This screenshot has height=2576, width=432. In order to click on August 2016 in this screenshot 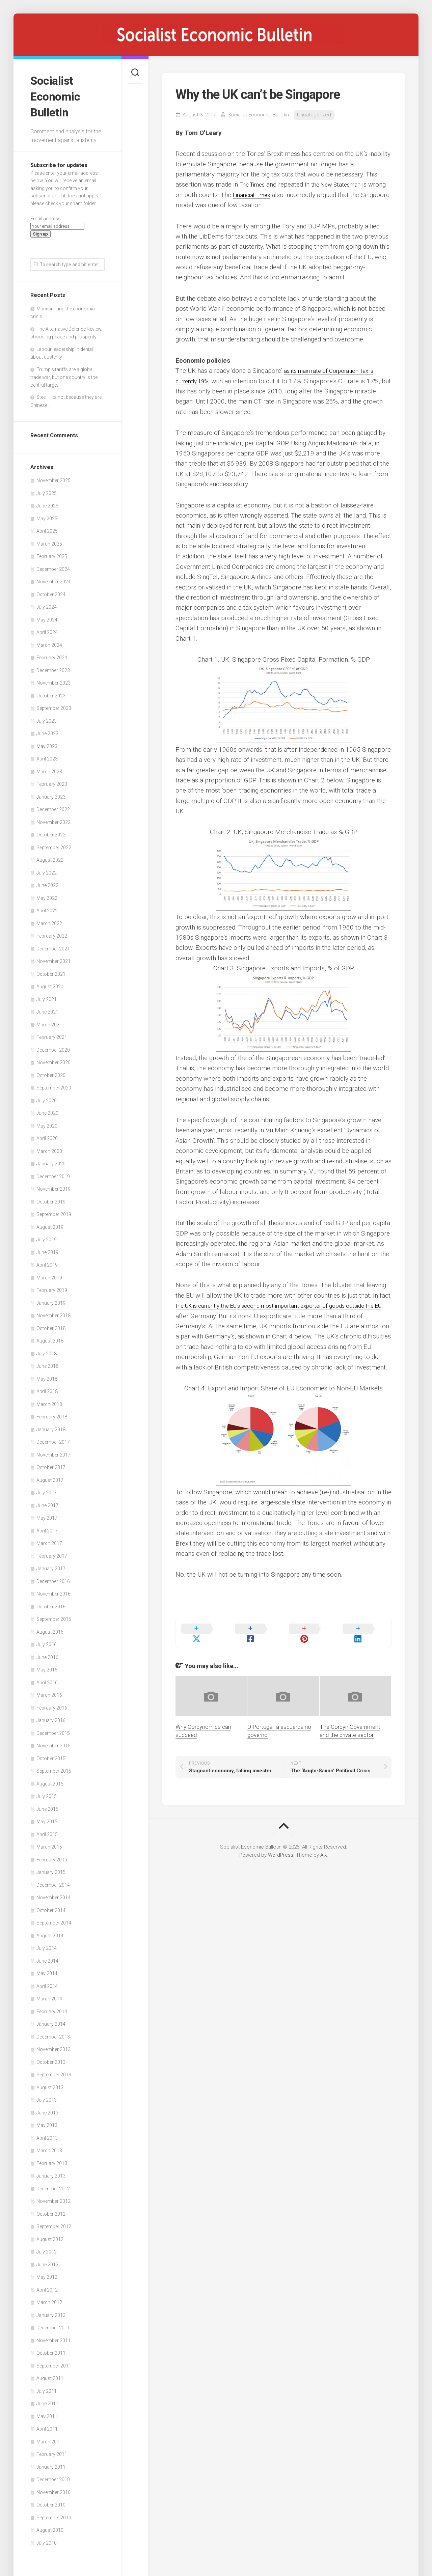, I will do `click(49, 1628)`.